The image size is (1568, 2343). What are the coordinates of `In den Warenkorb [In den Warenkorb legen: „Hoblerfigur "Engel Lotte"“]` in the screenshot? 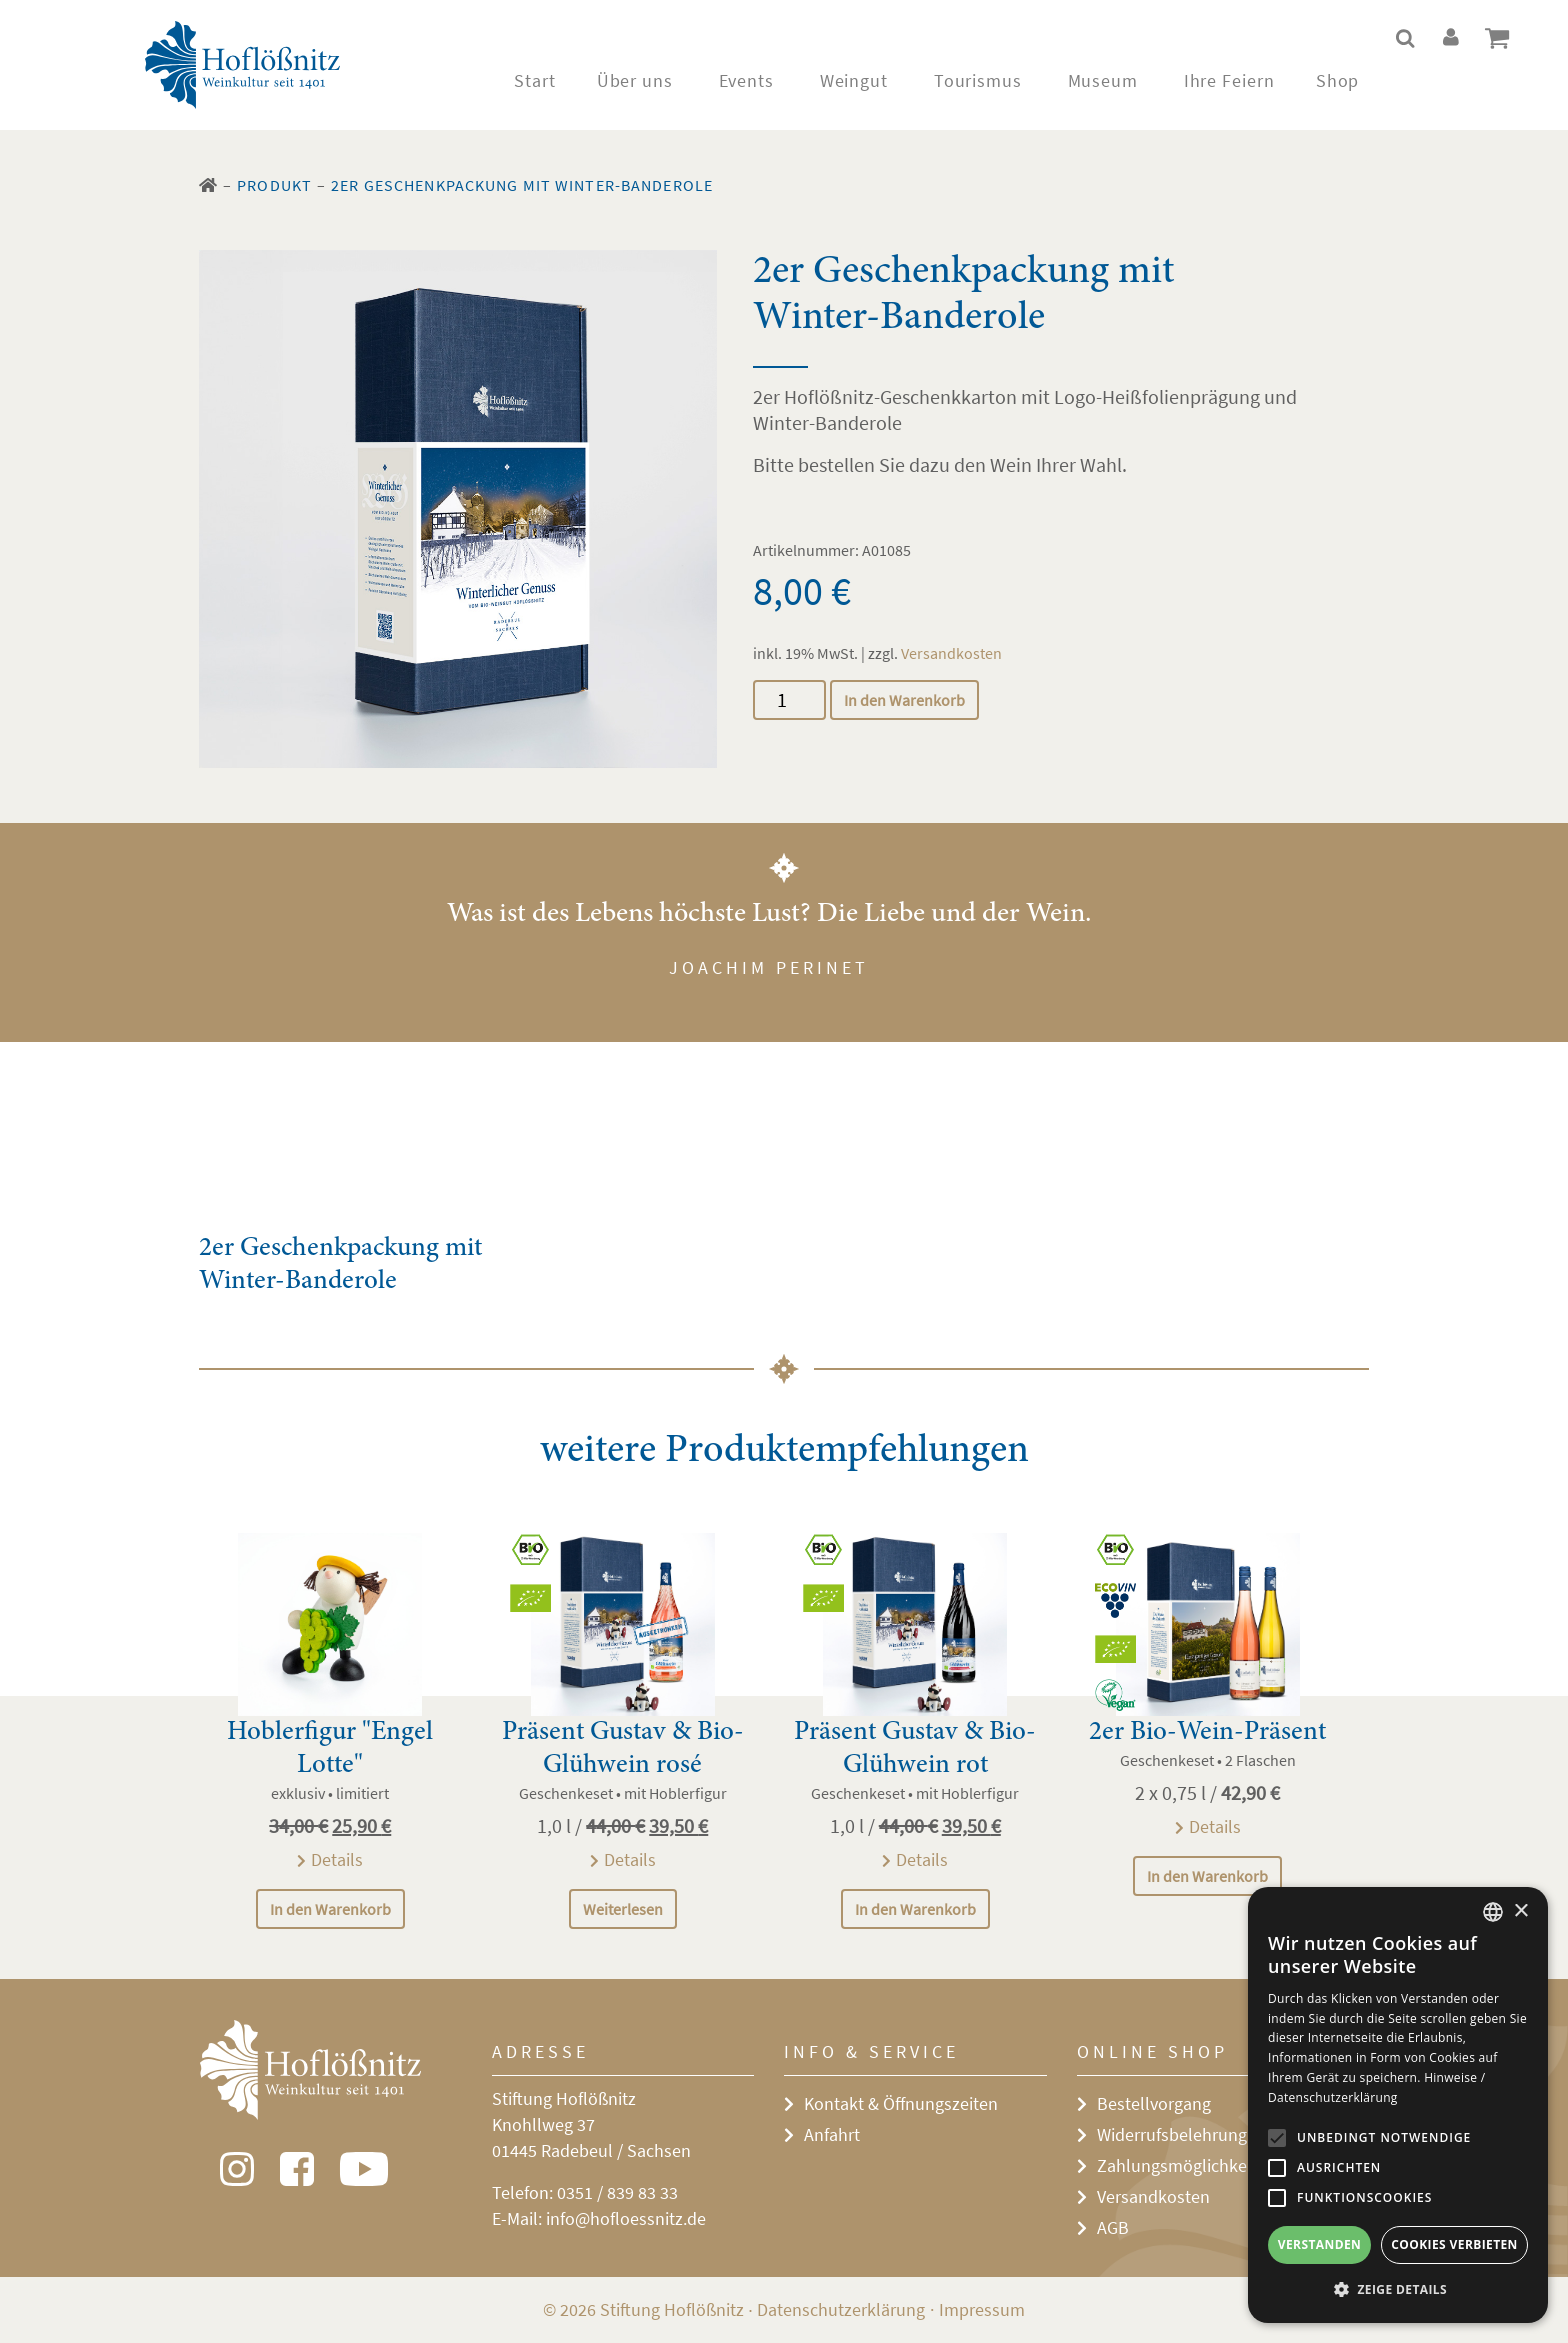 It's located at (330, 1909).